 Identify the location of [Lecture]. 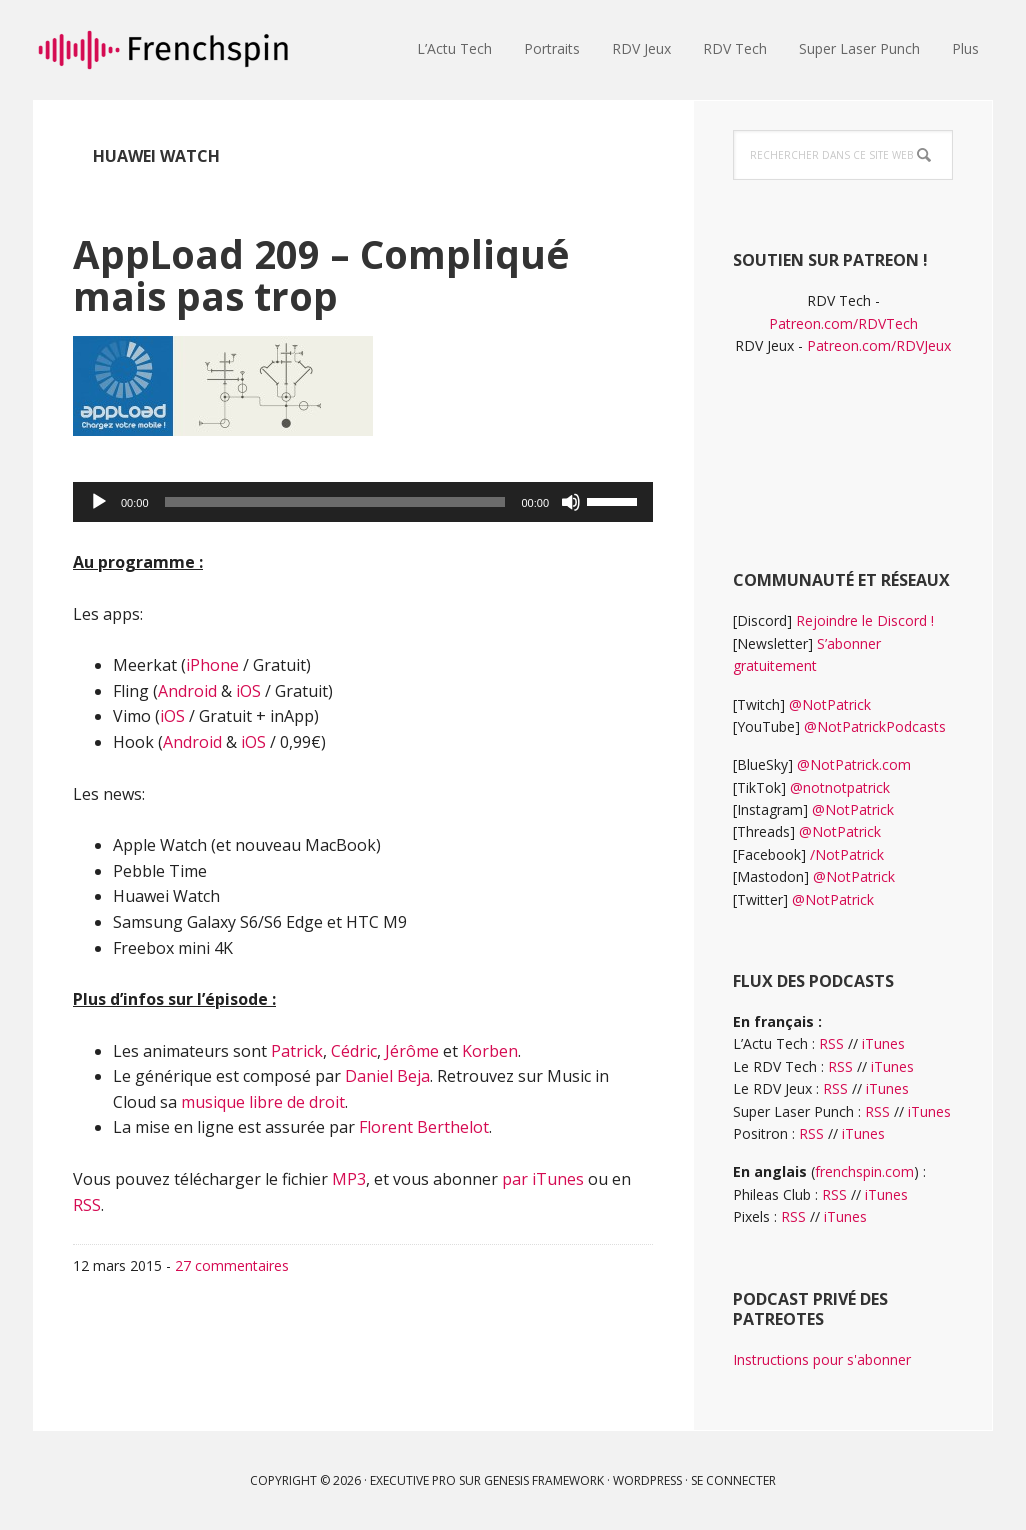
(99, 502).